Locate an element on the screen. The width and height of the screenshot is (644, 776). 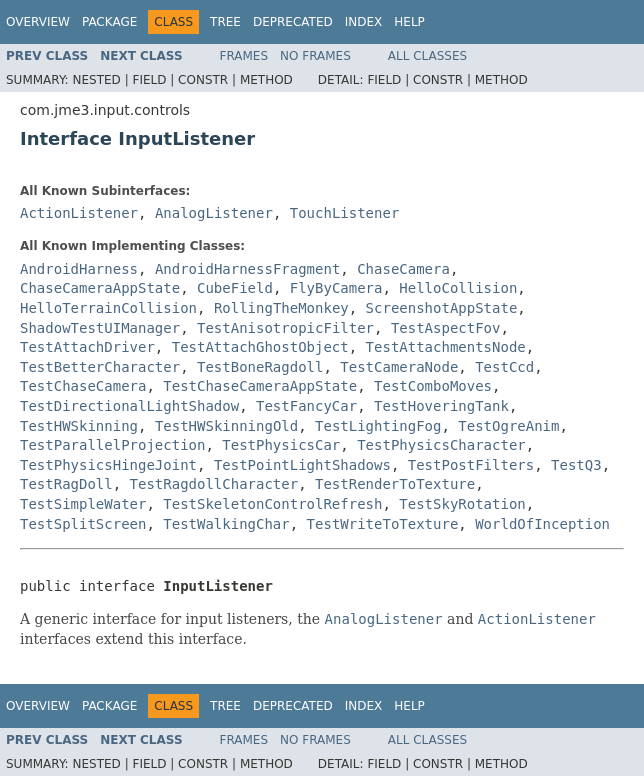
TestDirectionalLightShadow is located at coordinates (129, 406).